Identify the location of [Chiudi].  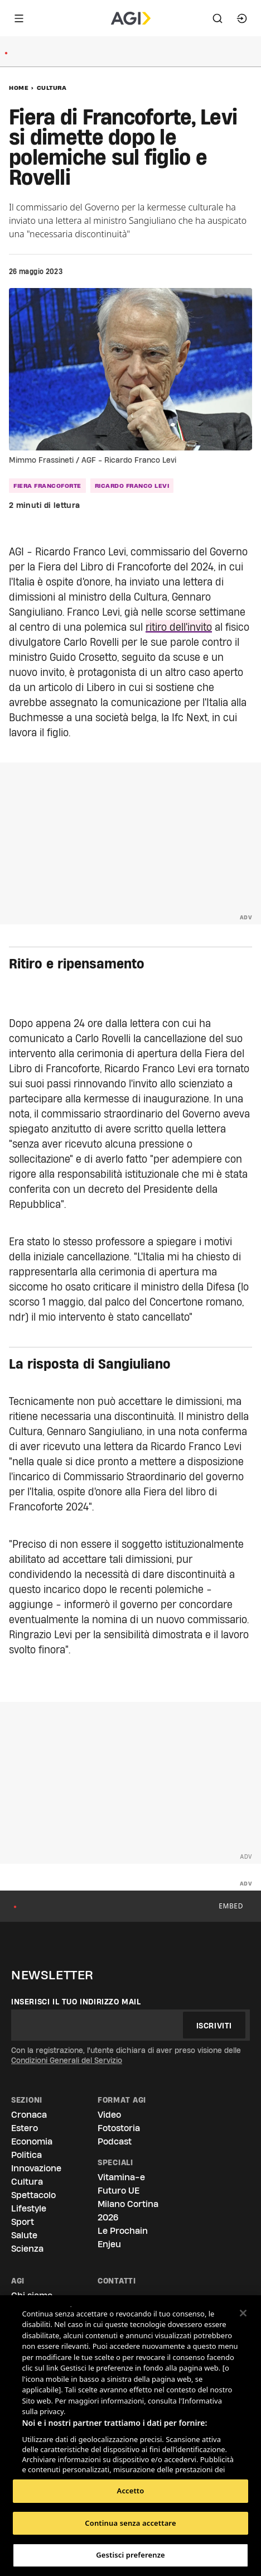
(243, 2313).